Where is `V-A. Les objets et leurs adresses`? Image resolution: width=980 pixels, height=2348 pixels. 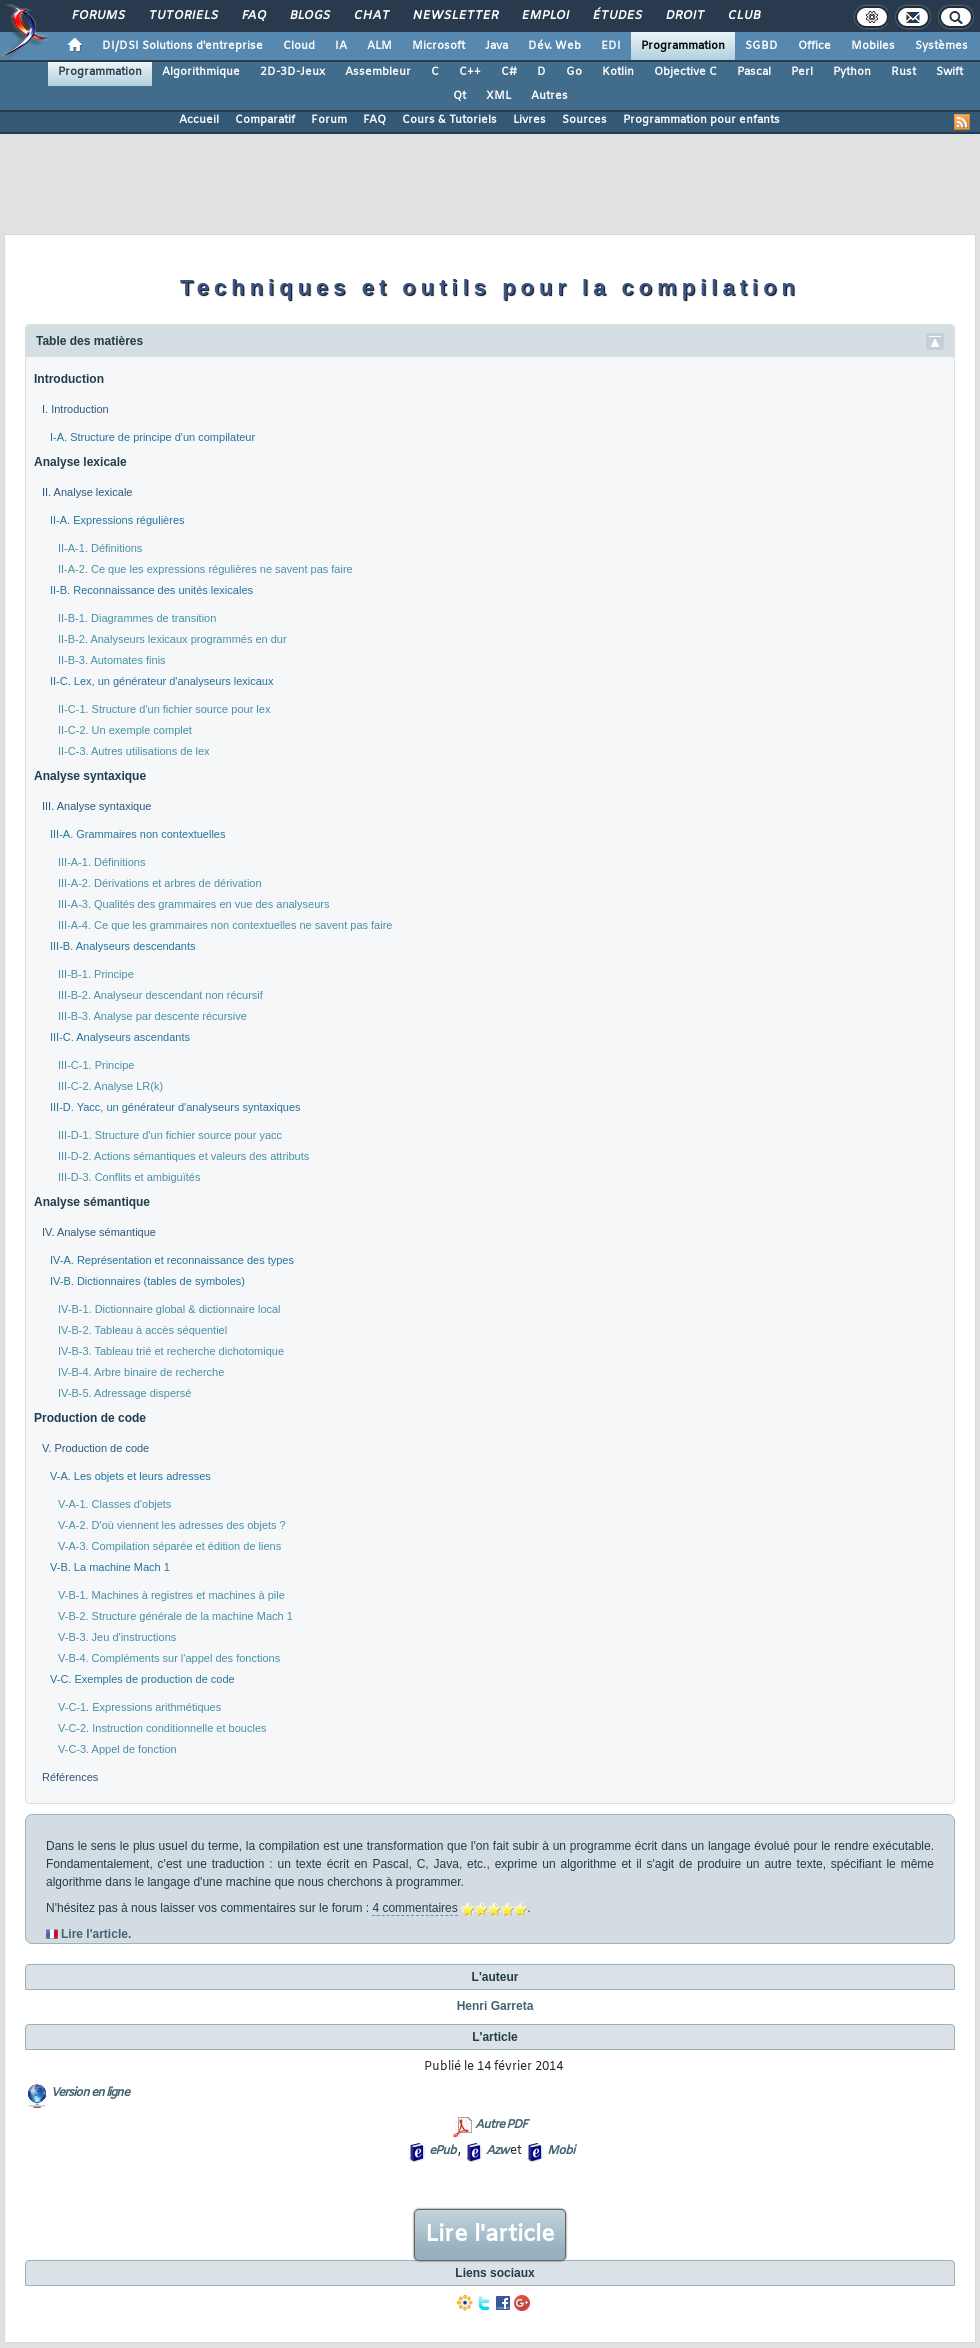 V-A. Les objets et leurs adresses is located at coordinates (130, 1476).